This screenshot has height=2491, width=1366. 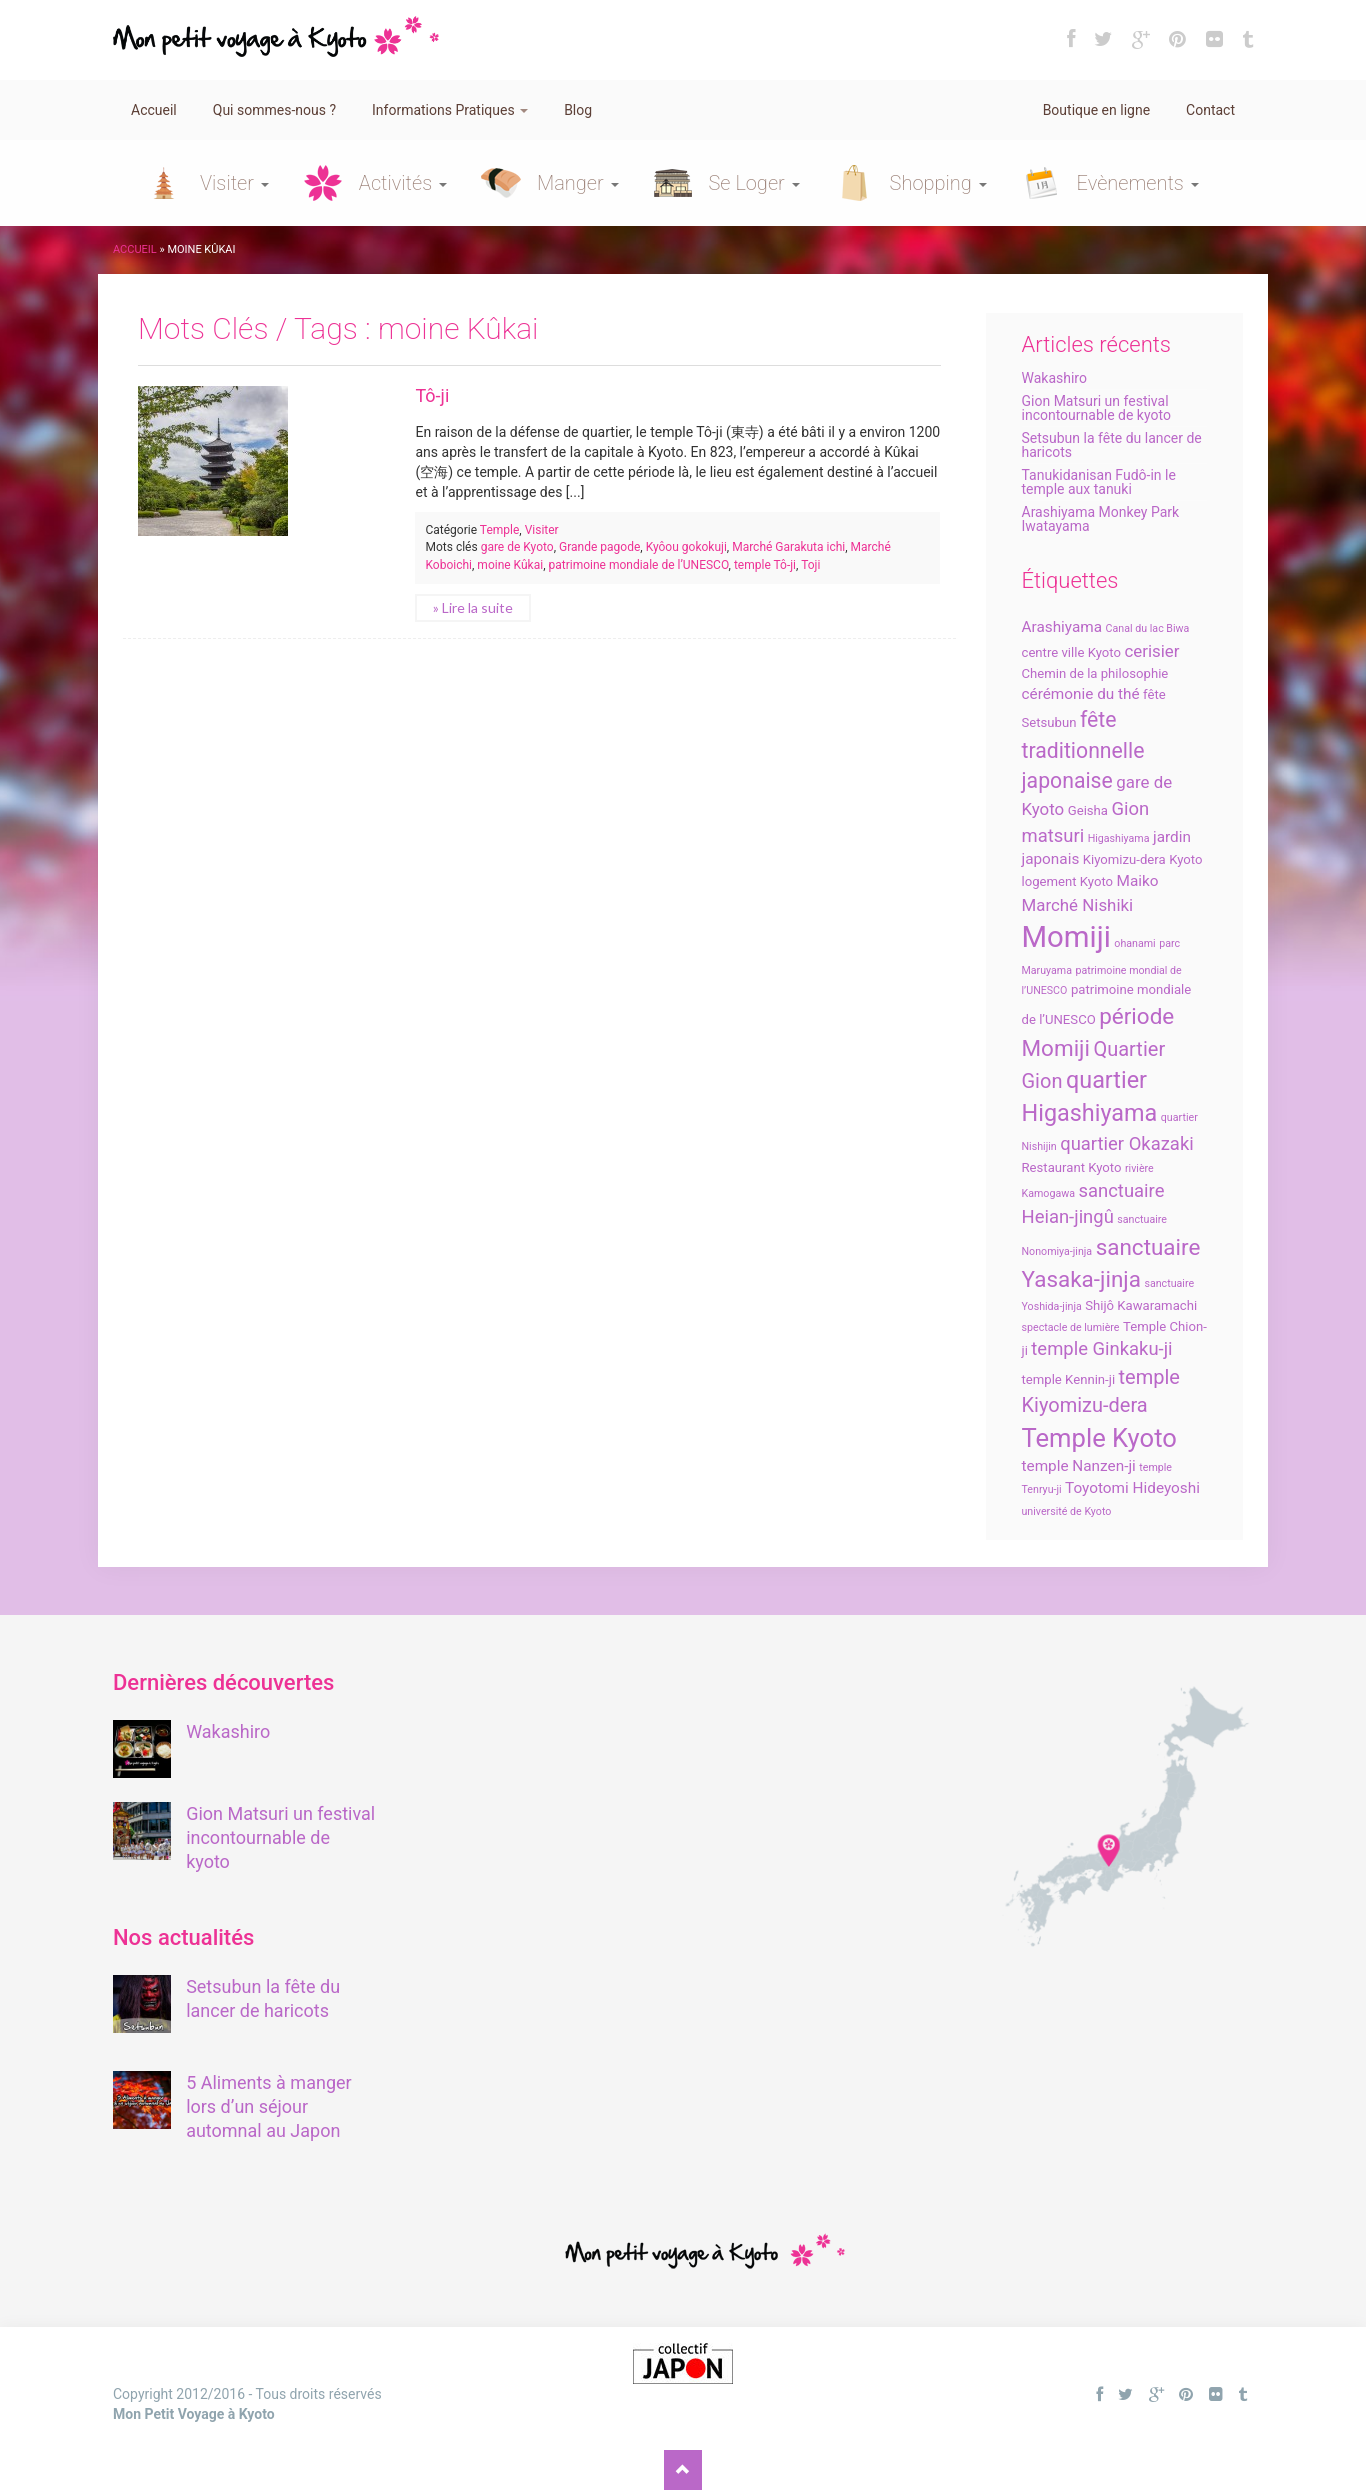 What do you see at coordinates (1101, 519) in the screenshot?
I see `Arashiyama Monkey Park Iwatayama` at bounding box center [1101, 519].